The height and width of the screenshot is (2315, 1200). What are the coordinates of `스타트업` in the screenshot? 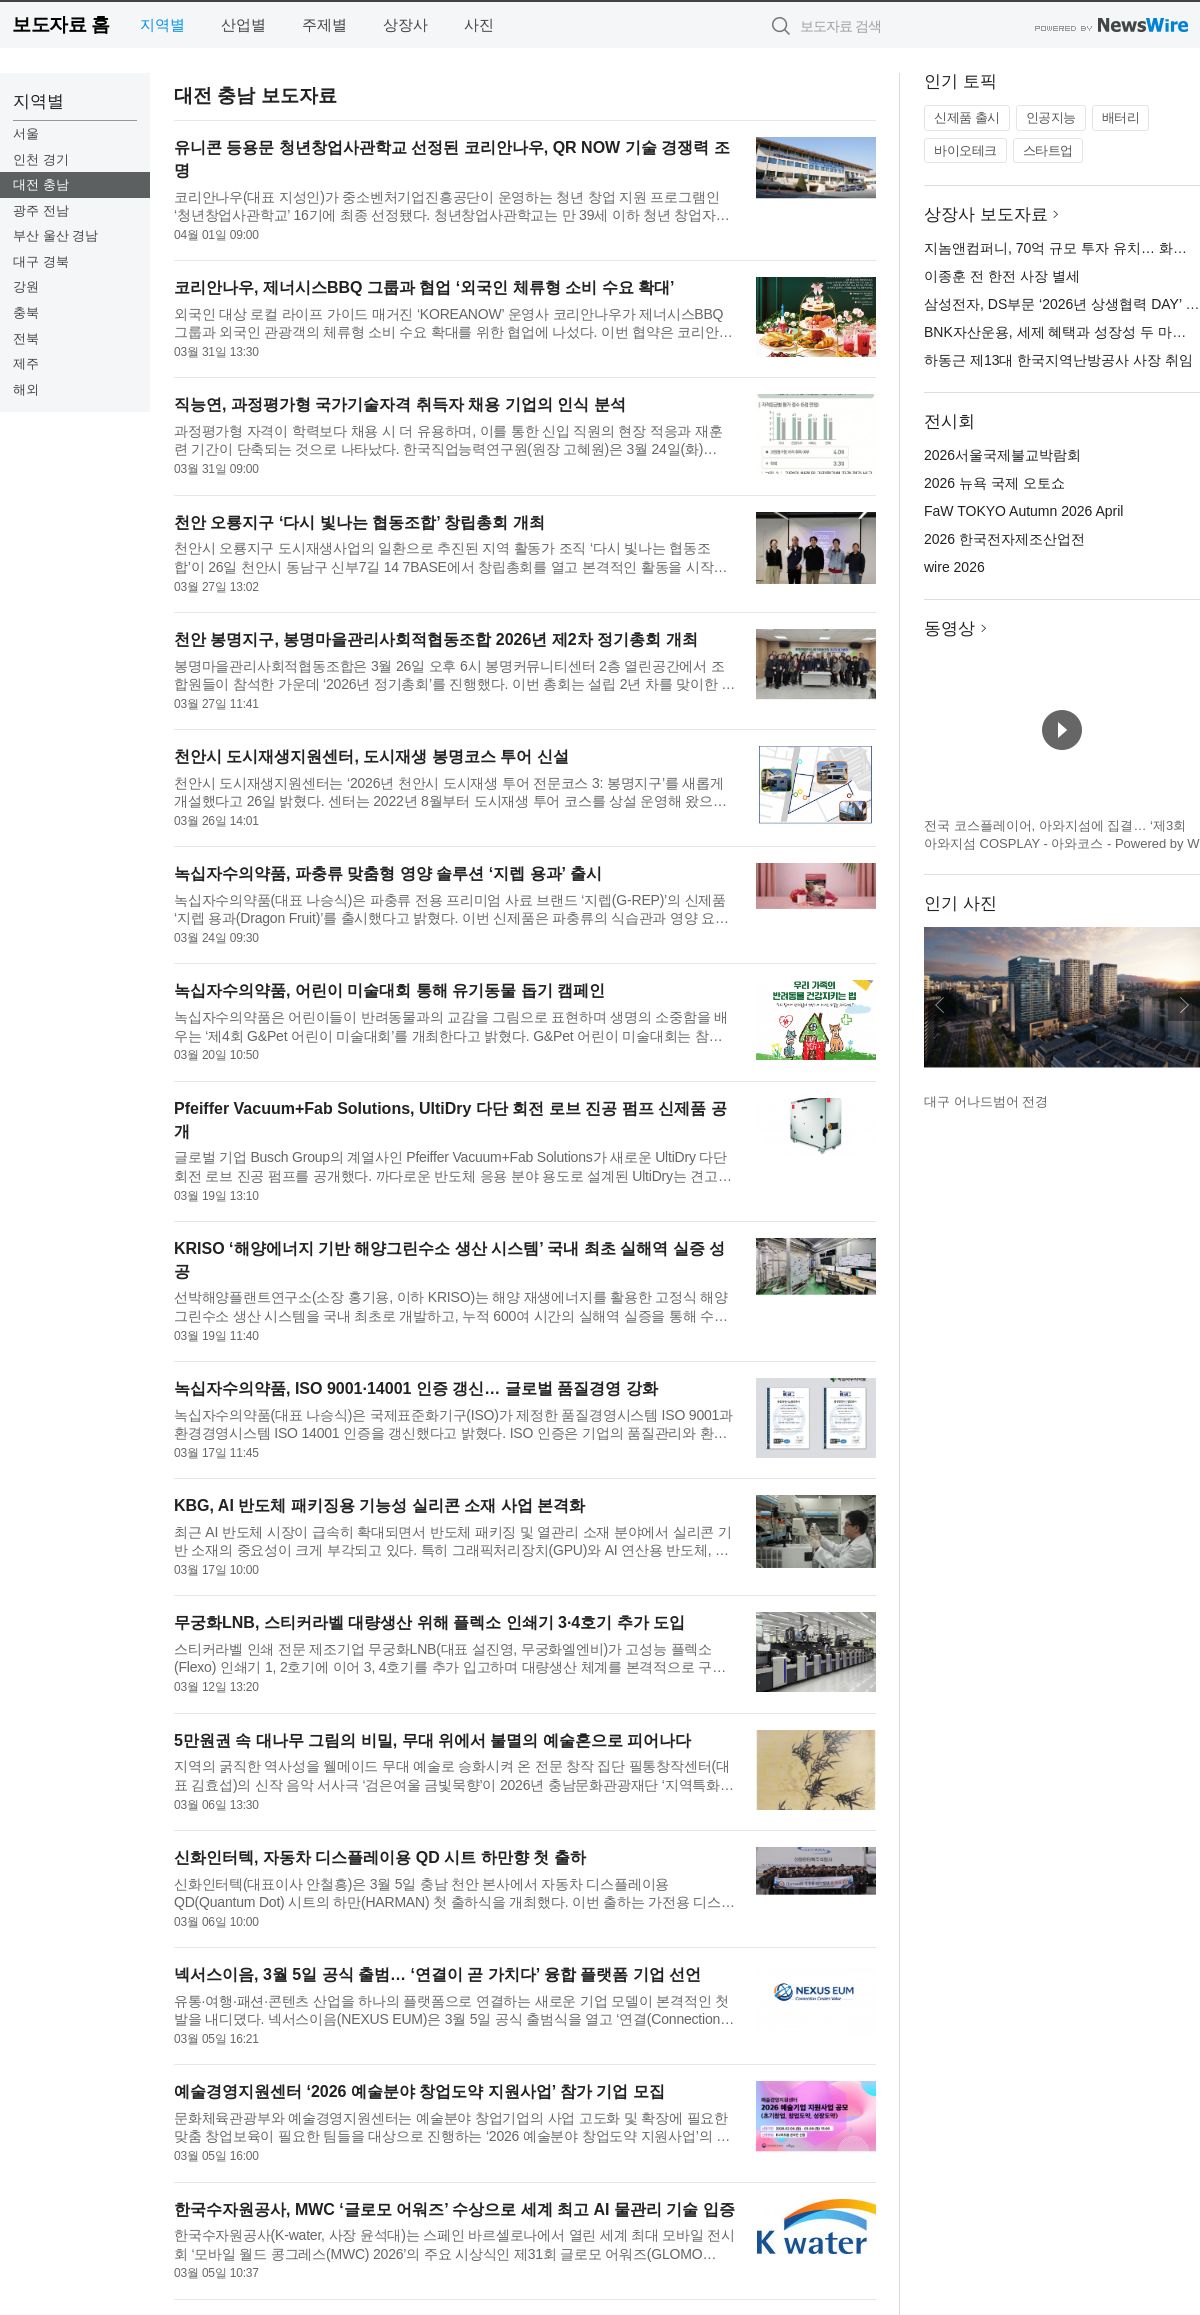 It's located at (1048, 150).